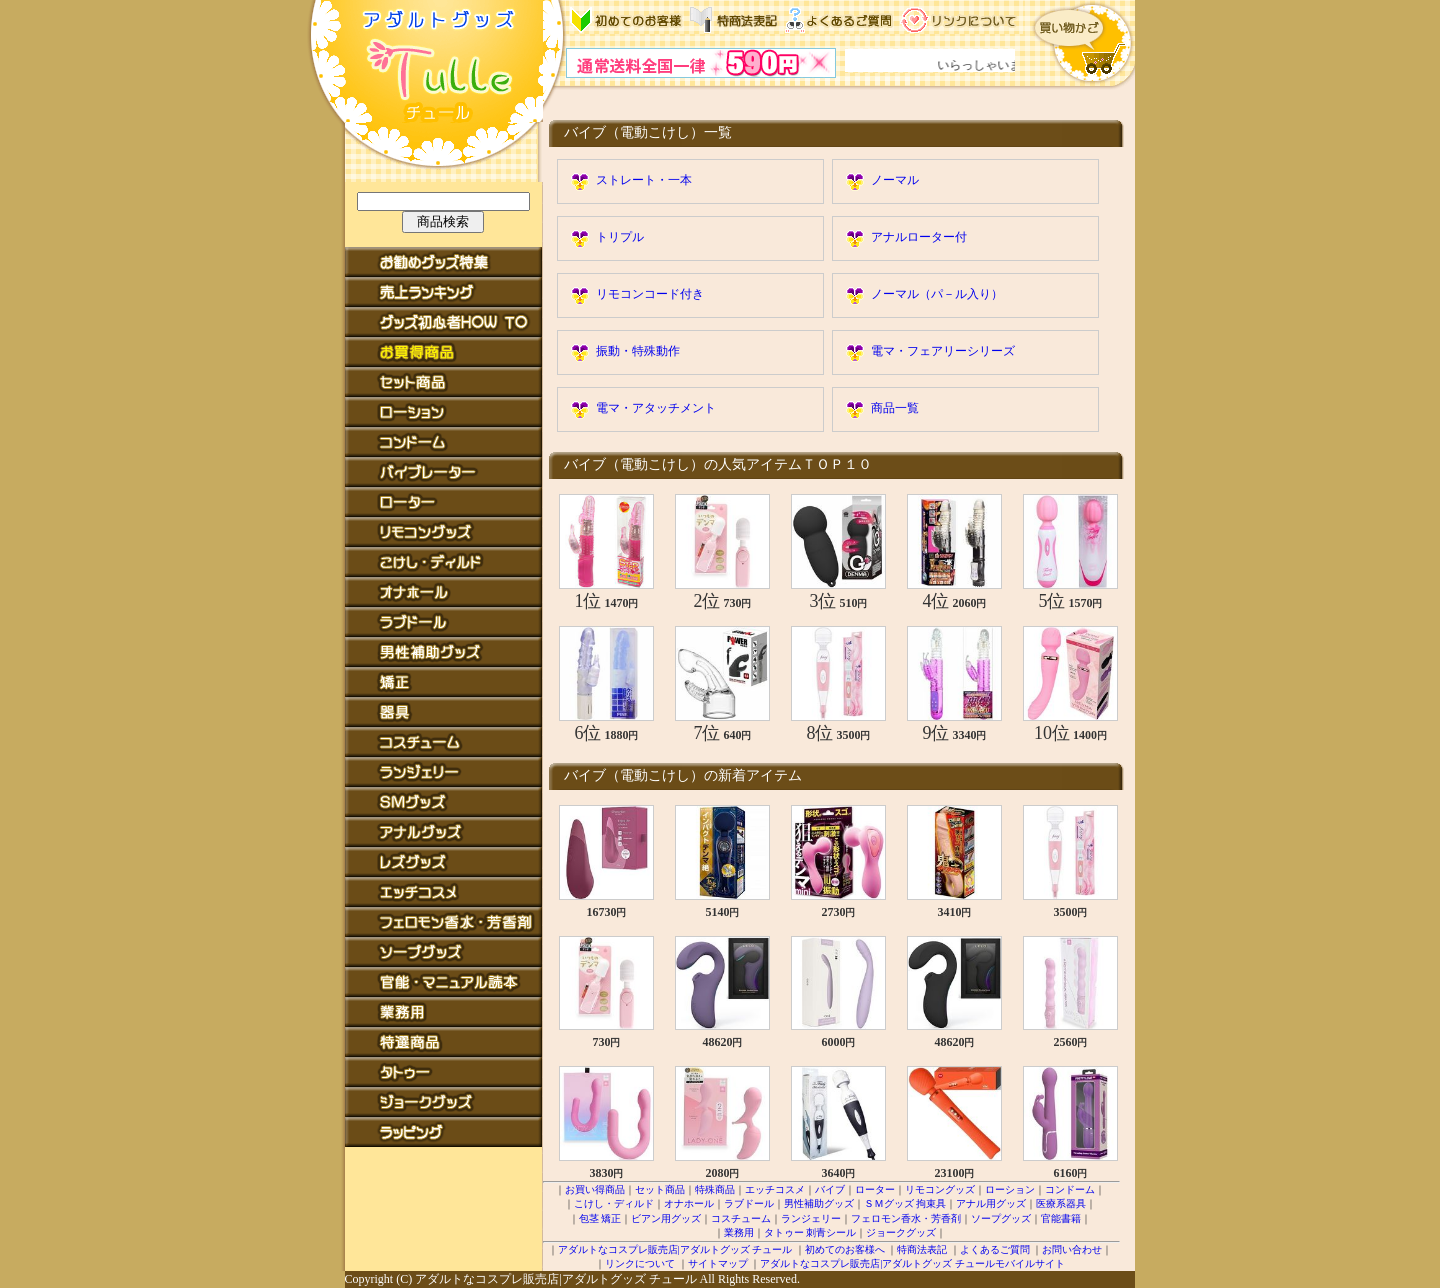  Describe the element at coordinates (689, 1203) in the screenshot. I see `オナホール` at that location.